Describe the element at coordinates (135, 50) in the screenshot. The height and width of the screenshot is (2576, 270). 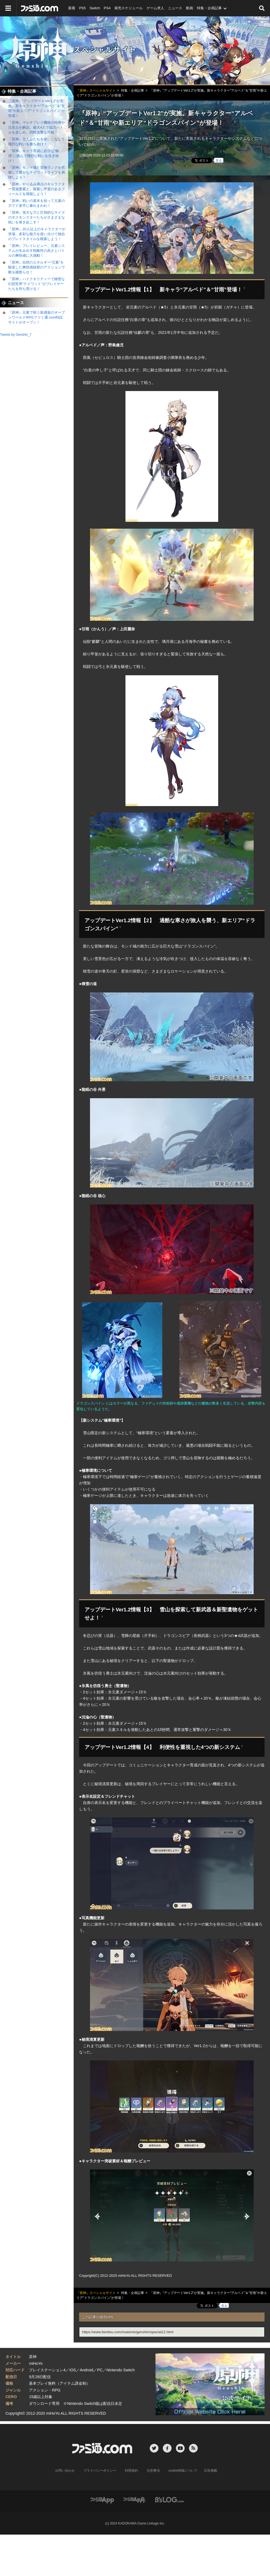
I see `『原神』スペシャルサイト` at that location.